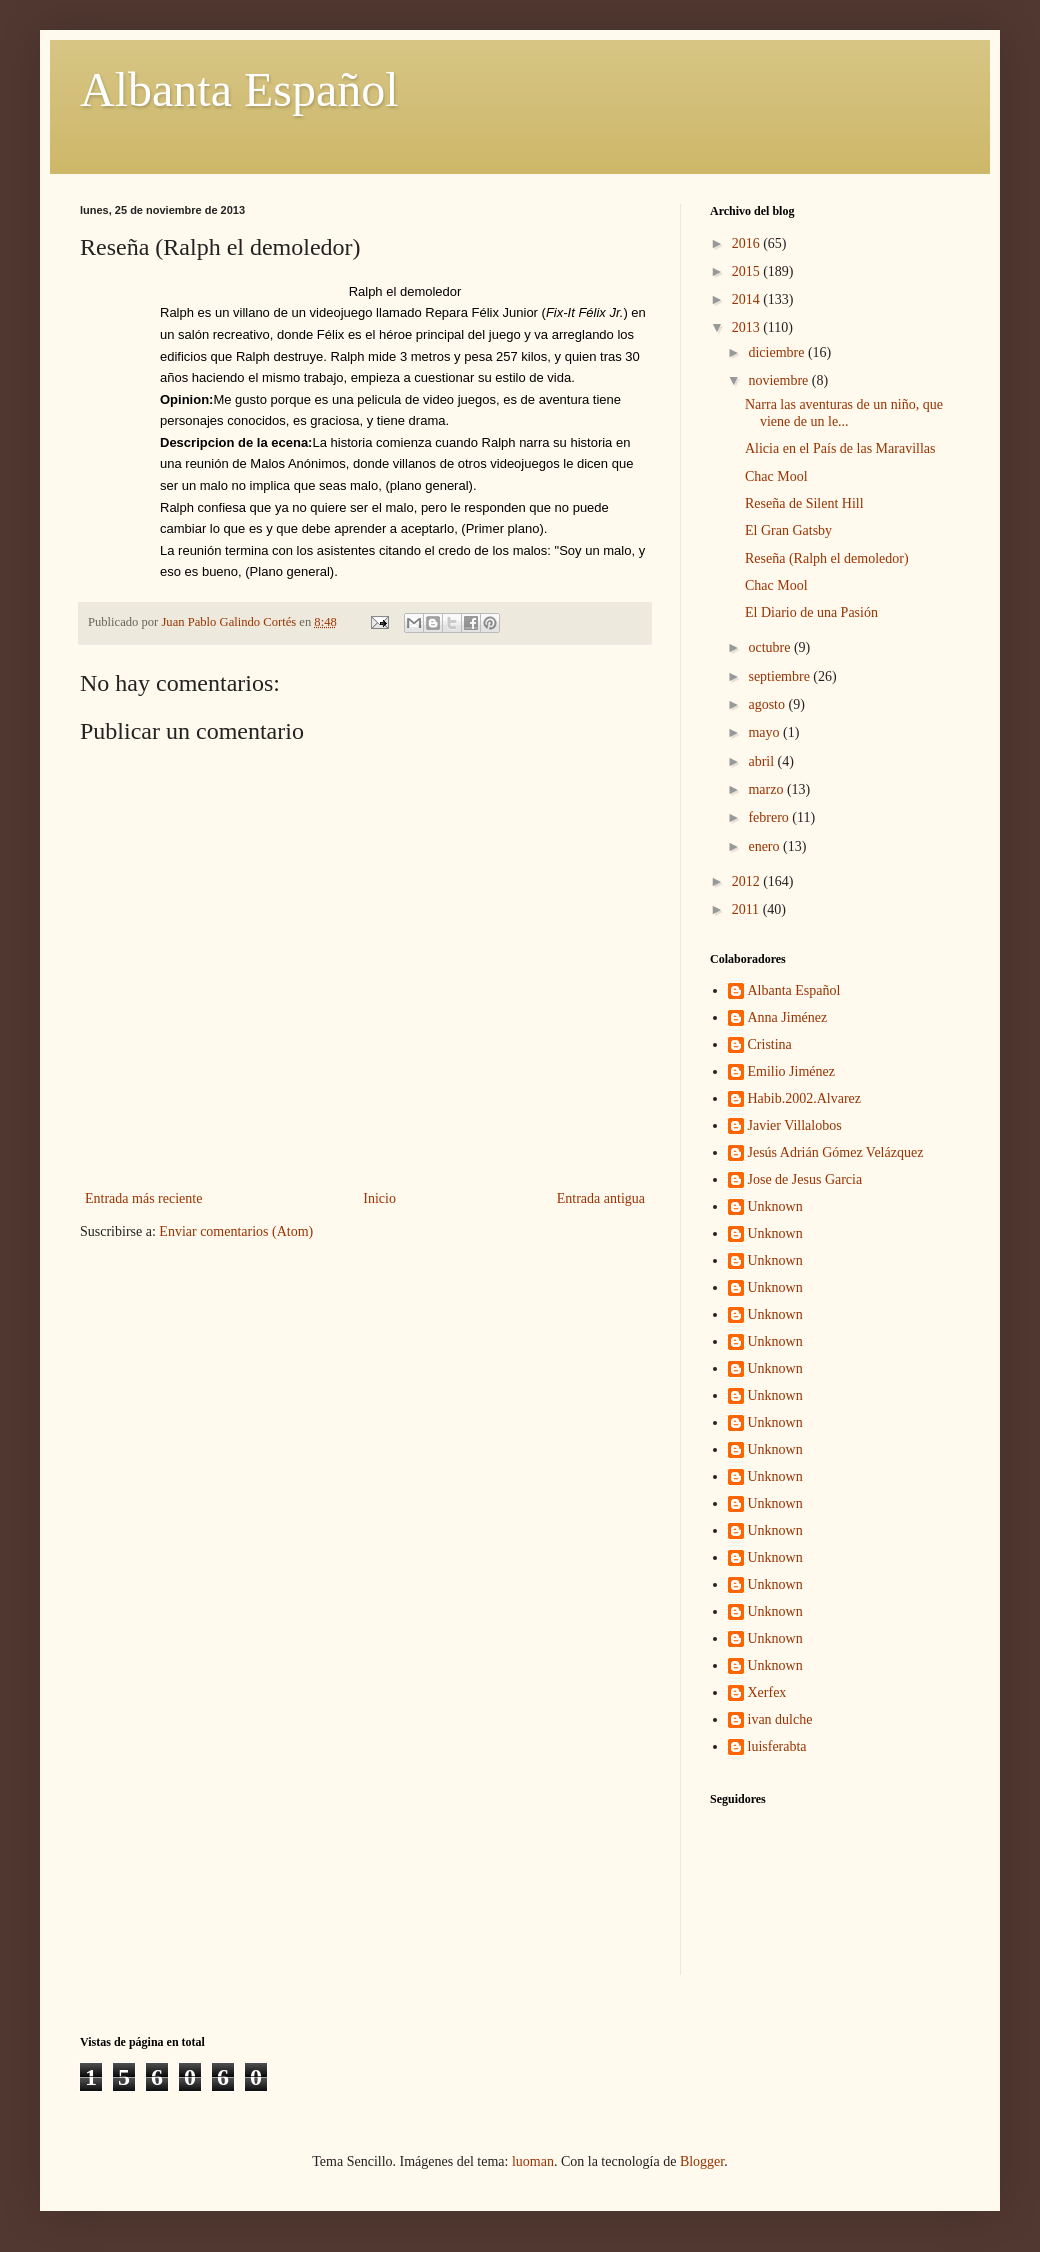 The height and width of the screenshot is (2252, 1040). What do you see at coordinates (844, 413) in the screenshot?
I see `Narra las aventuras de un niño, que viene de un le...` at bounding box center [844, 413].